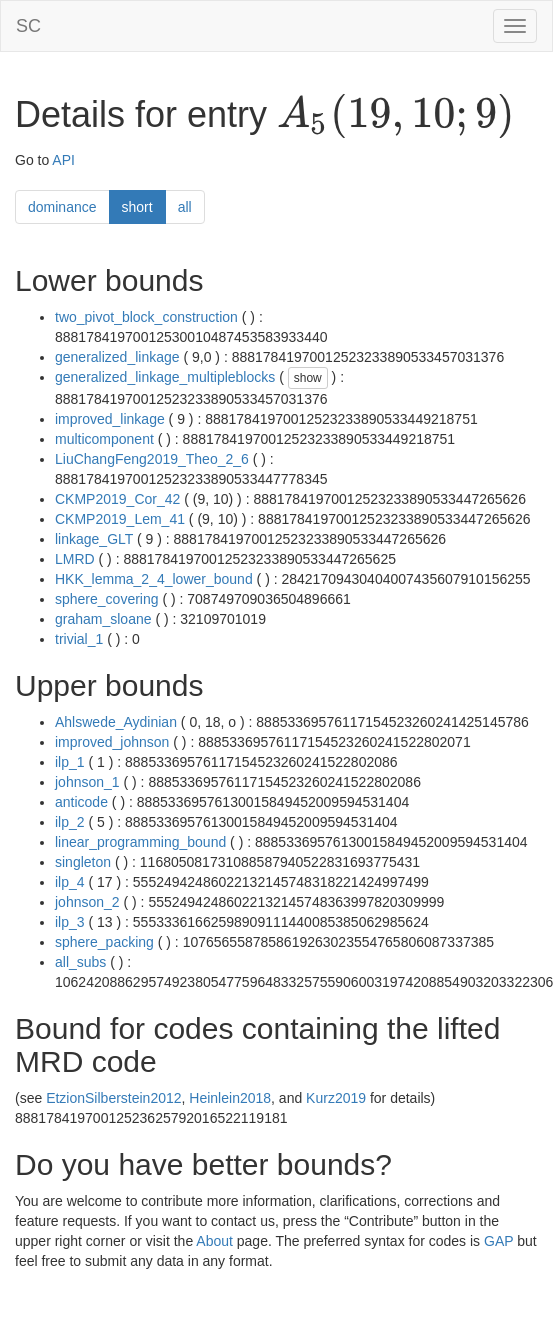  I want to click on generalized_linkage_multipleblocks, so click(165, 377).